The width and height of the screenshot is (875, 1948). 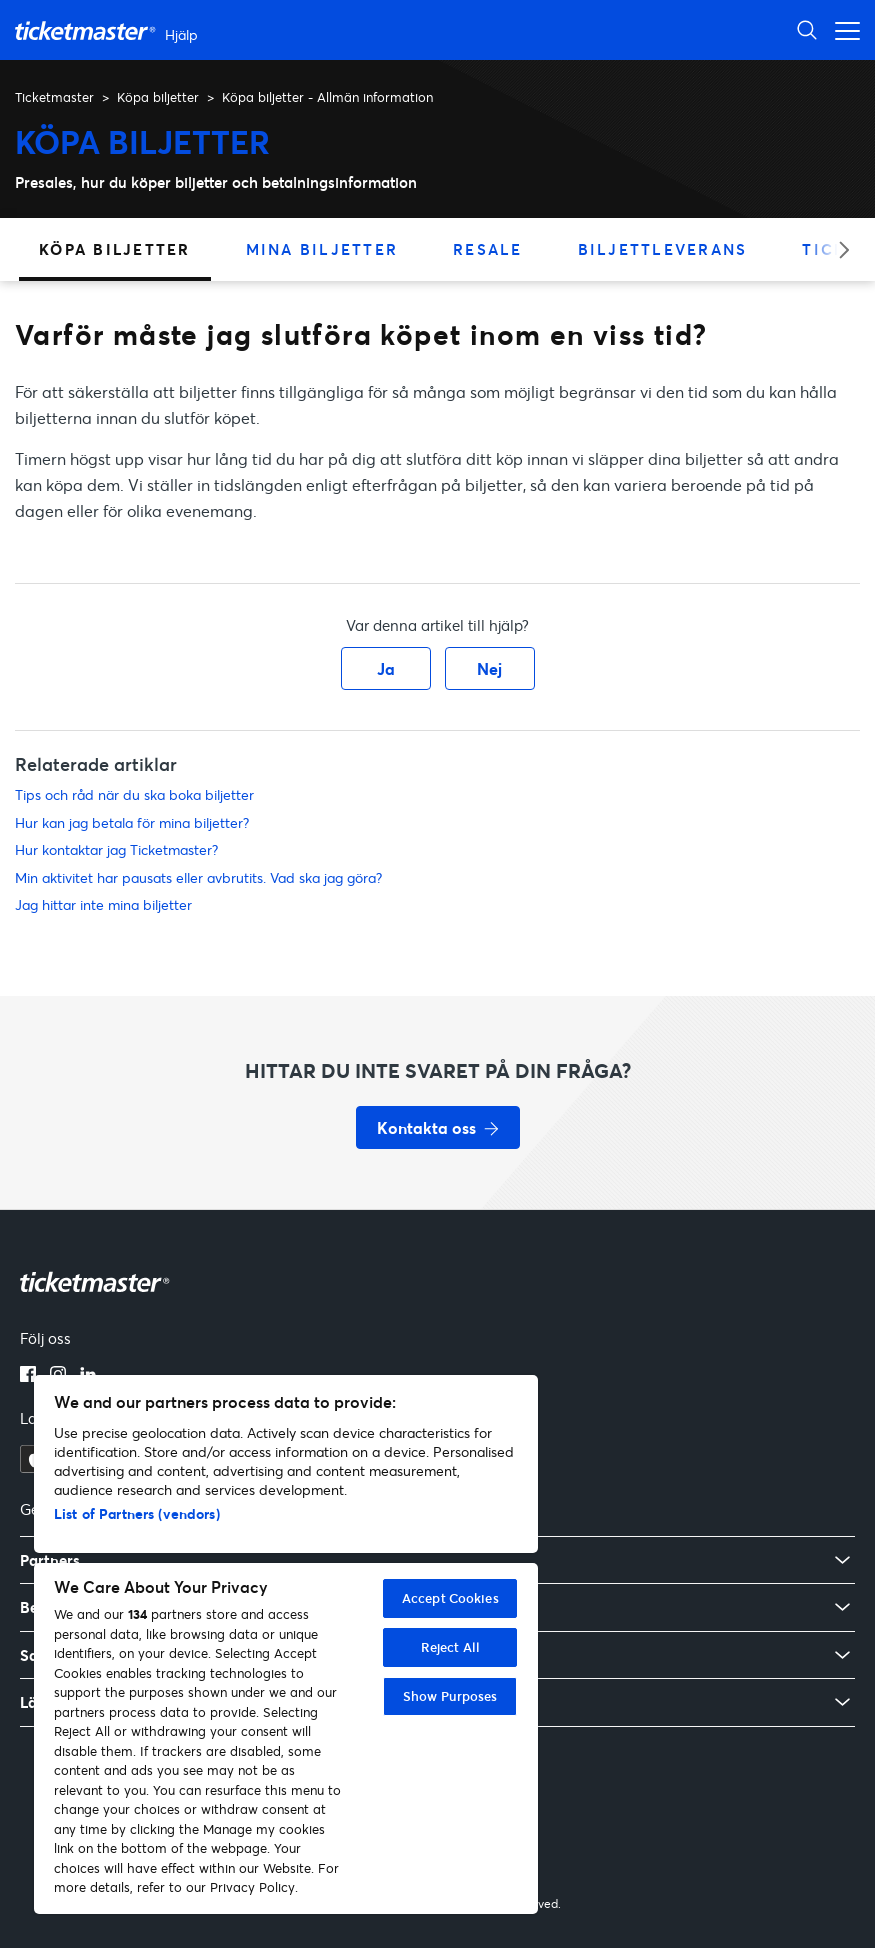 I want to click on Ticketmaster, so click(x=54, y=97).